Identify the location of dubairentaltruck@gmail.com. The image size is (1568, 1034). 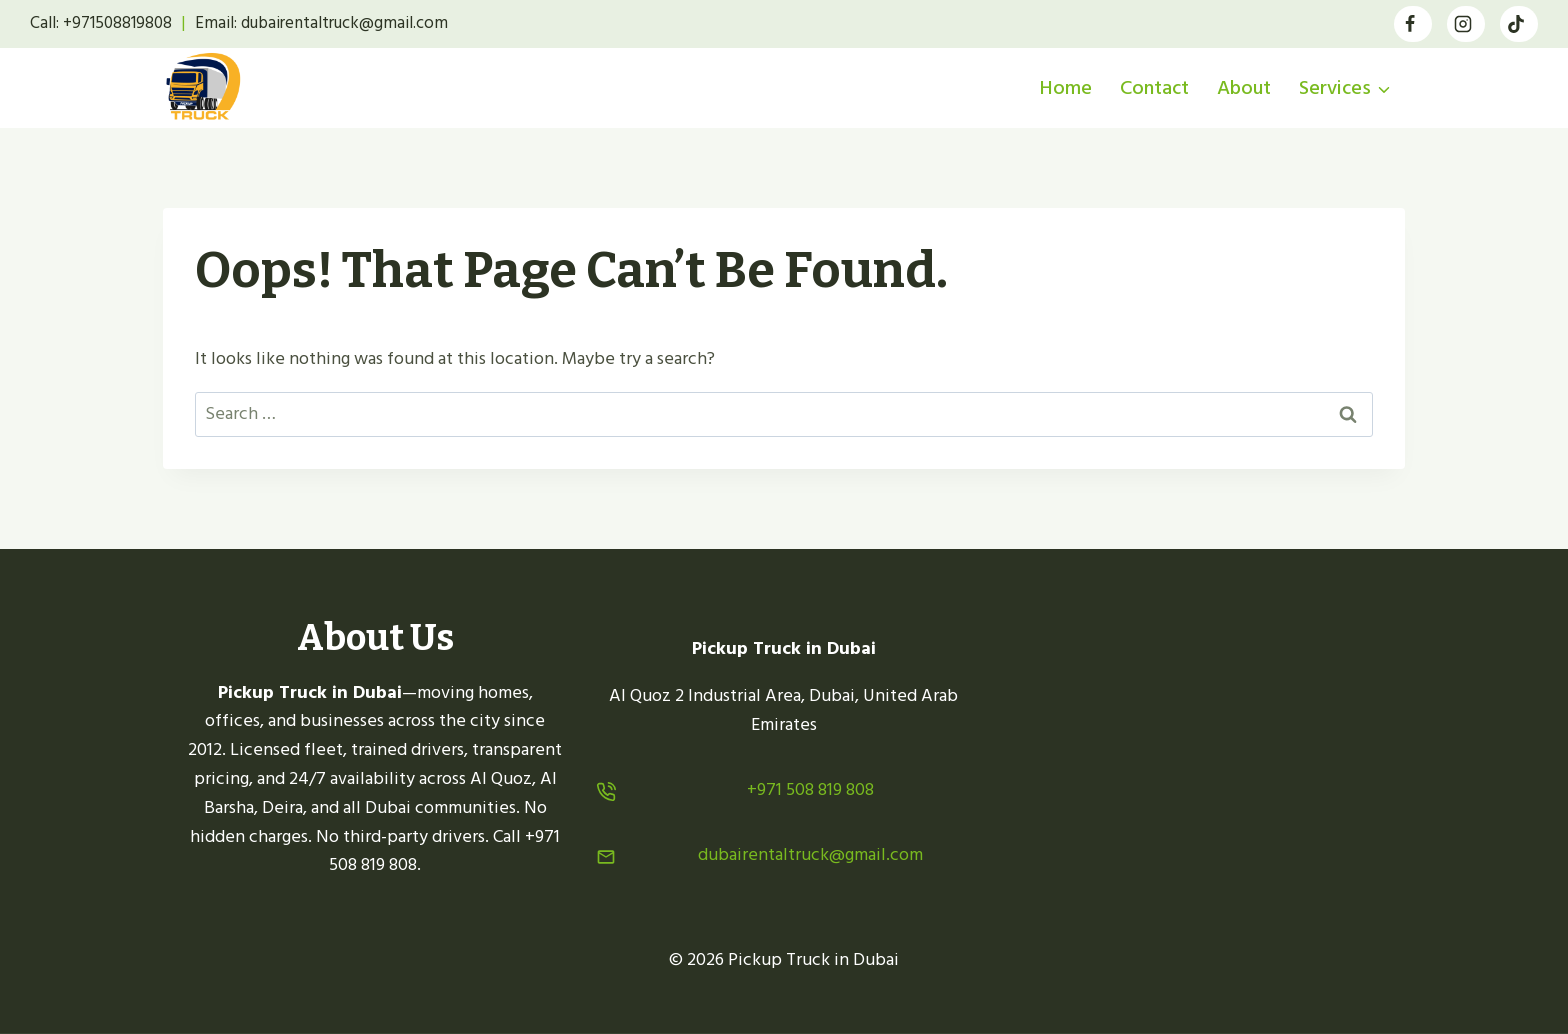
(810, 854).